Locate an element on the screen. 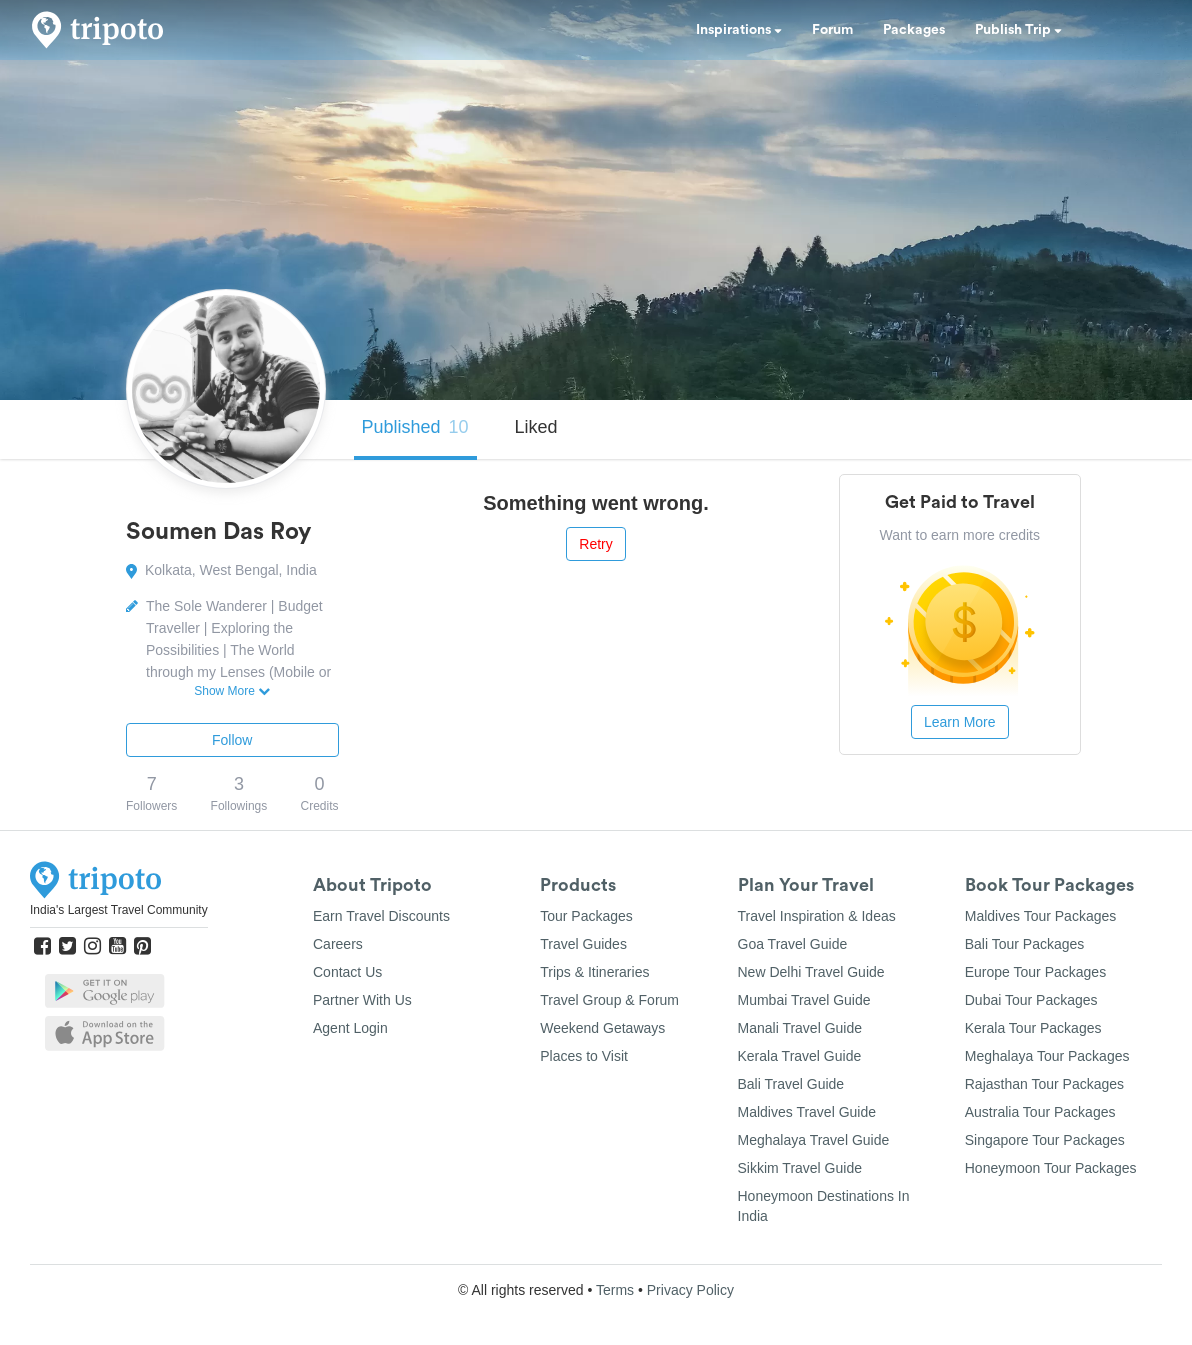 The height and width of the screenshot is (1345, 1192). Terms is located at coordinates (615, 1290).